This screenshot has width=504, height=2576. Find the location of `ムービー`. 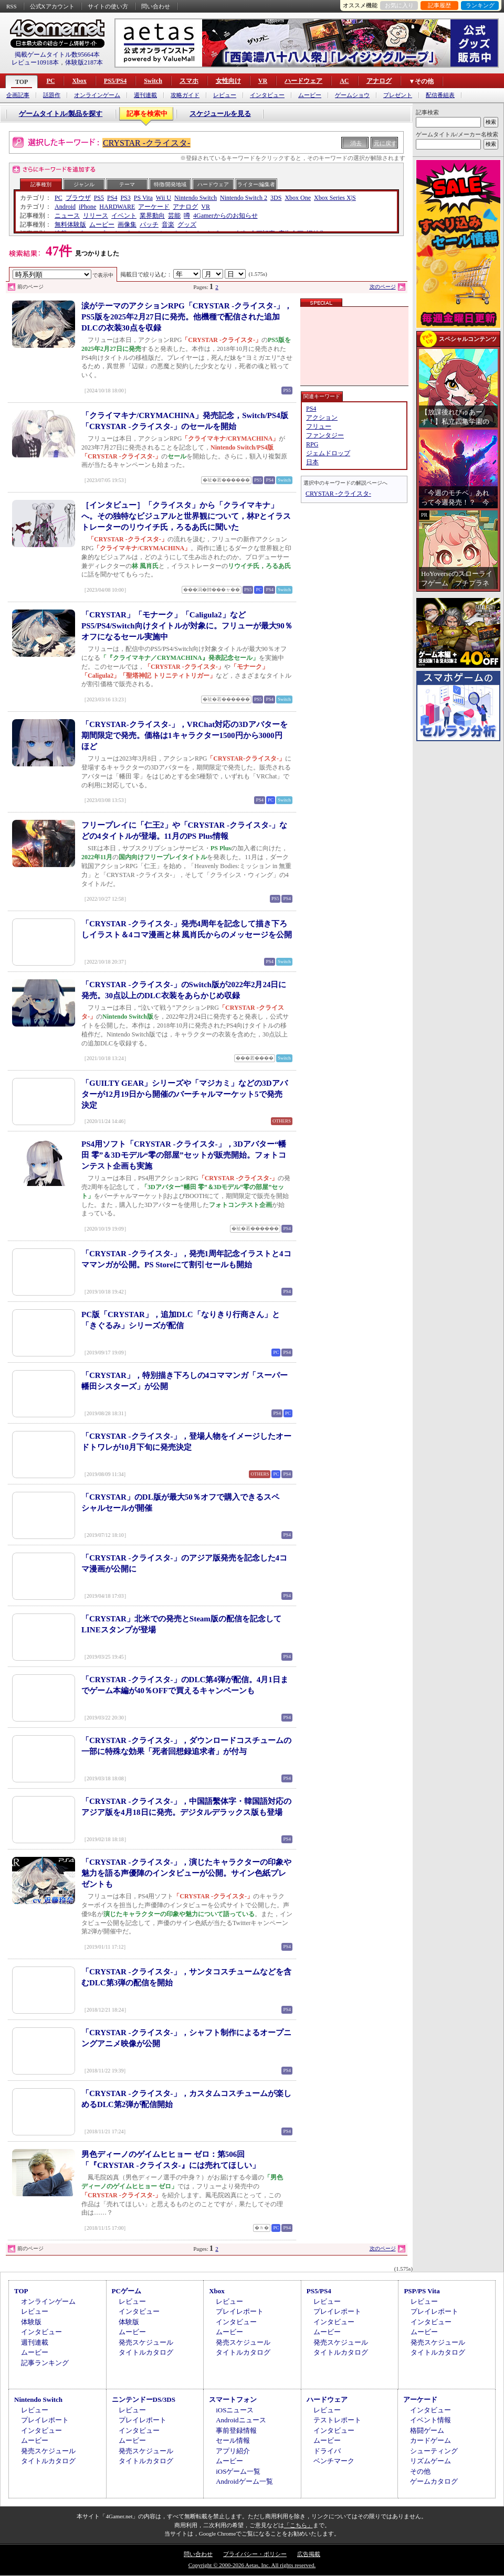

ムービー is located at coordinates (309, 95).